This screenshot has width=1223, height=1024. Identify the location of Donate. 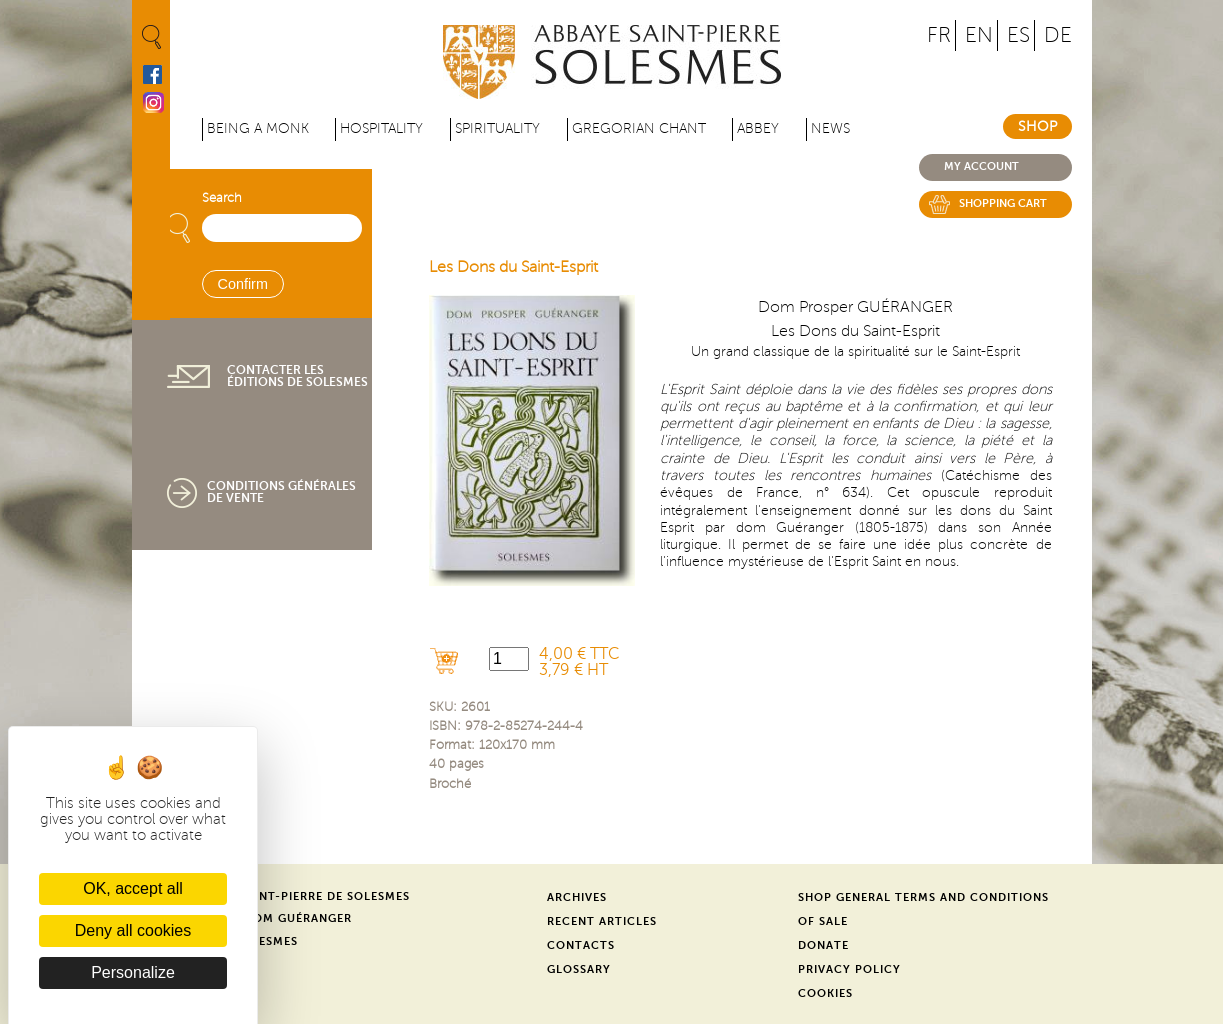
(823, 945).